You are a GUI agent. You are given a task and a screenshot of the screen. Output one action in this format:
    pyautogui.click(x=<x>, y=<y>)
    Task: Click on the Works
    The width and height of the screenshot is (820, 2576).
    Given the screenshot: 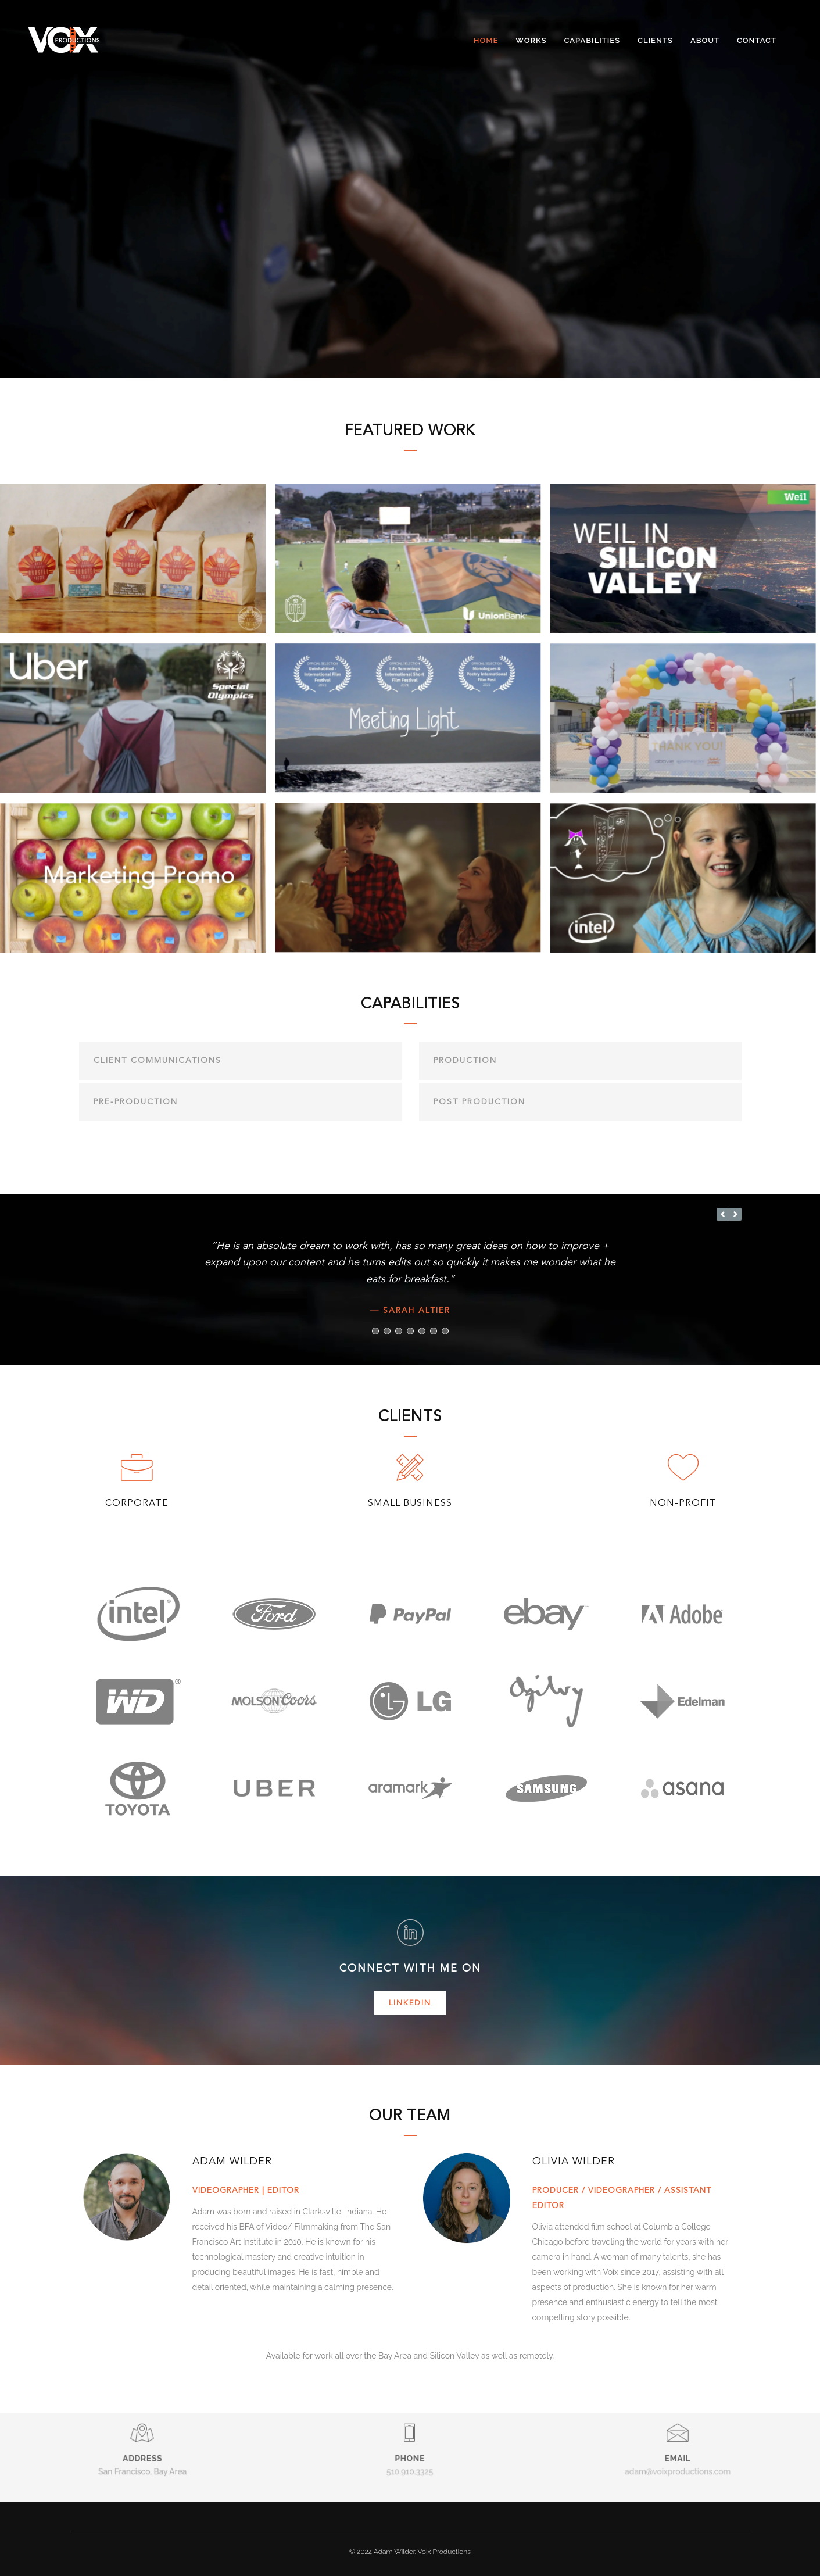 What is the action you would take?
    pyautogui.click(x=530, y=40)
    